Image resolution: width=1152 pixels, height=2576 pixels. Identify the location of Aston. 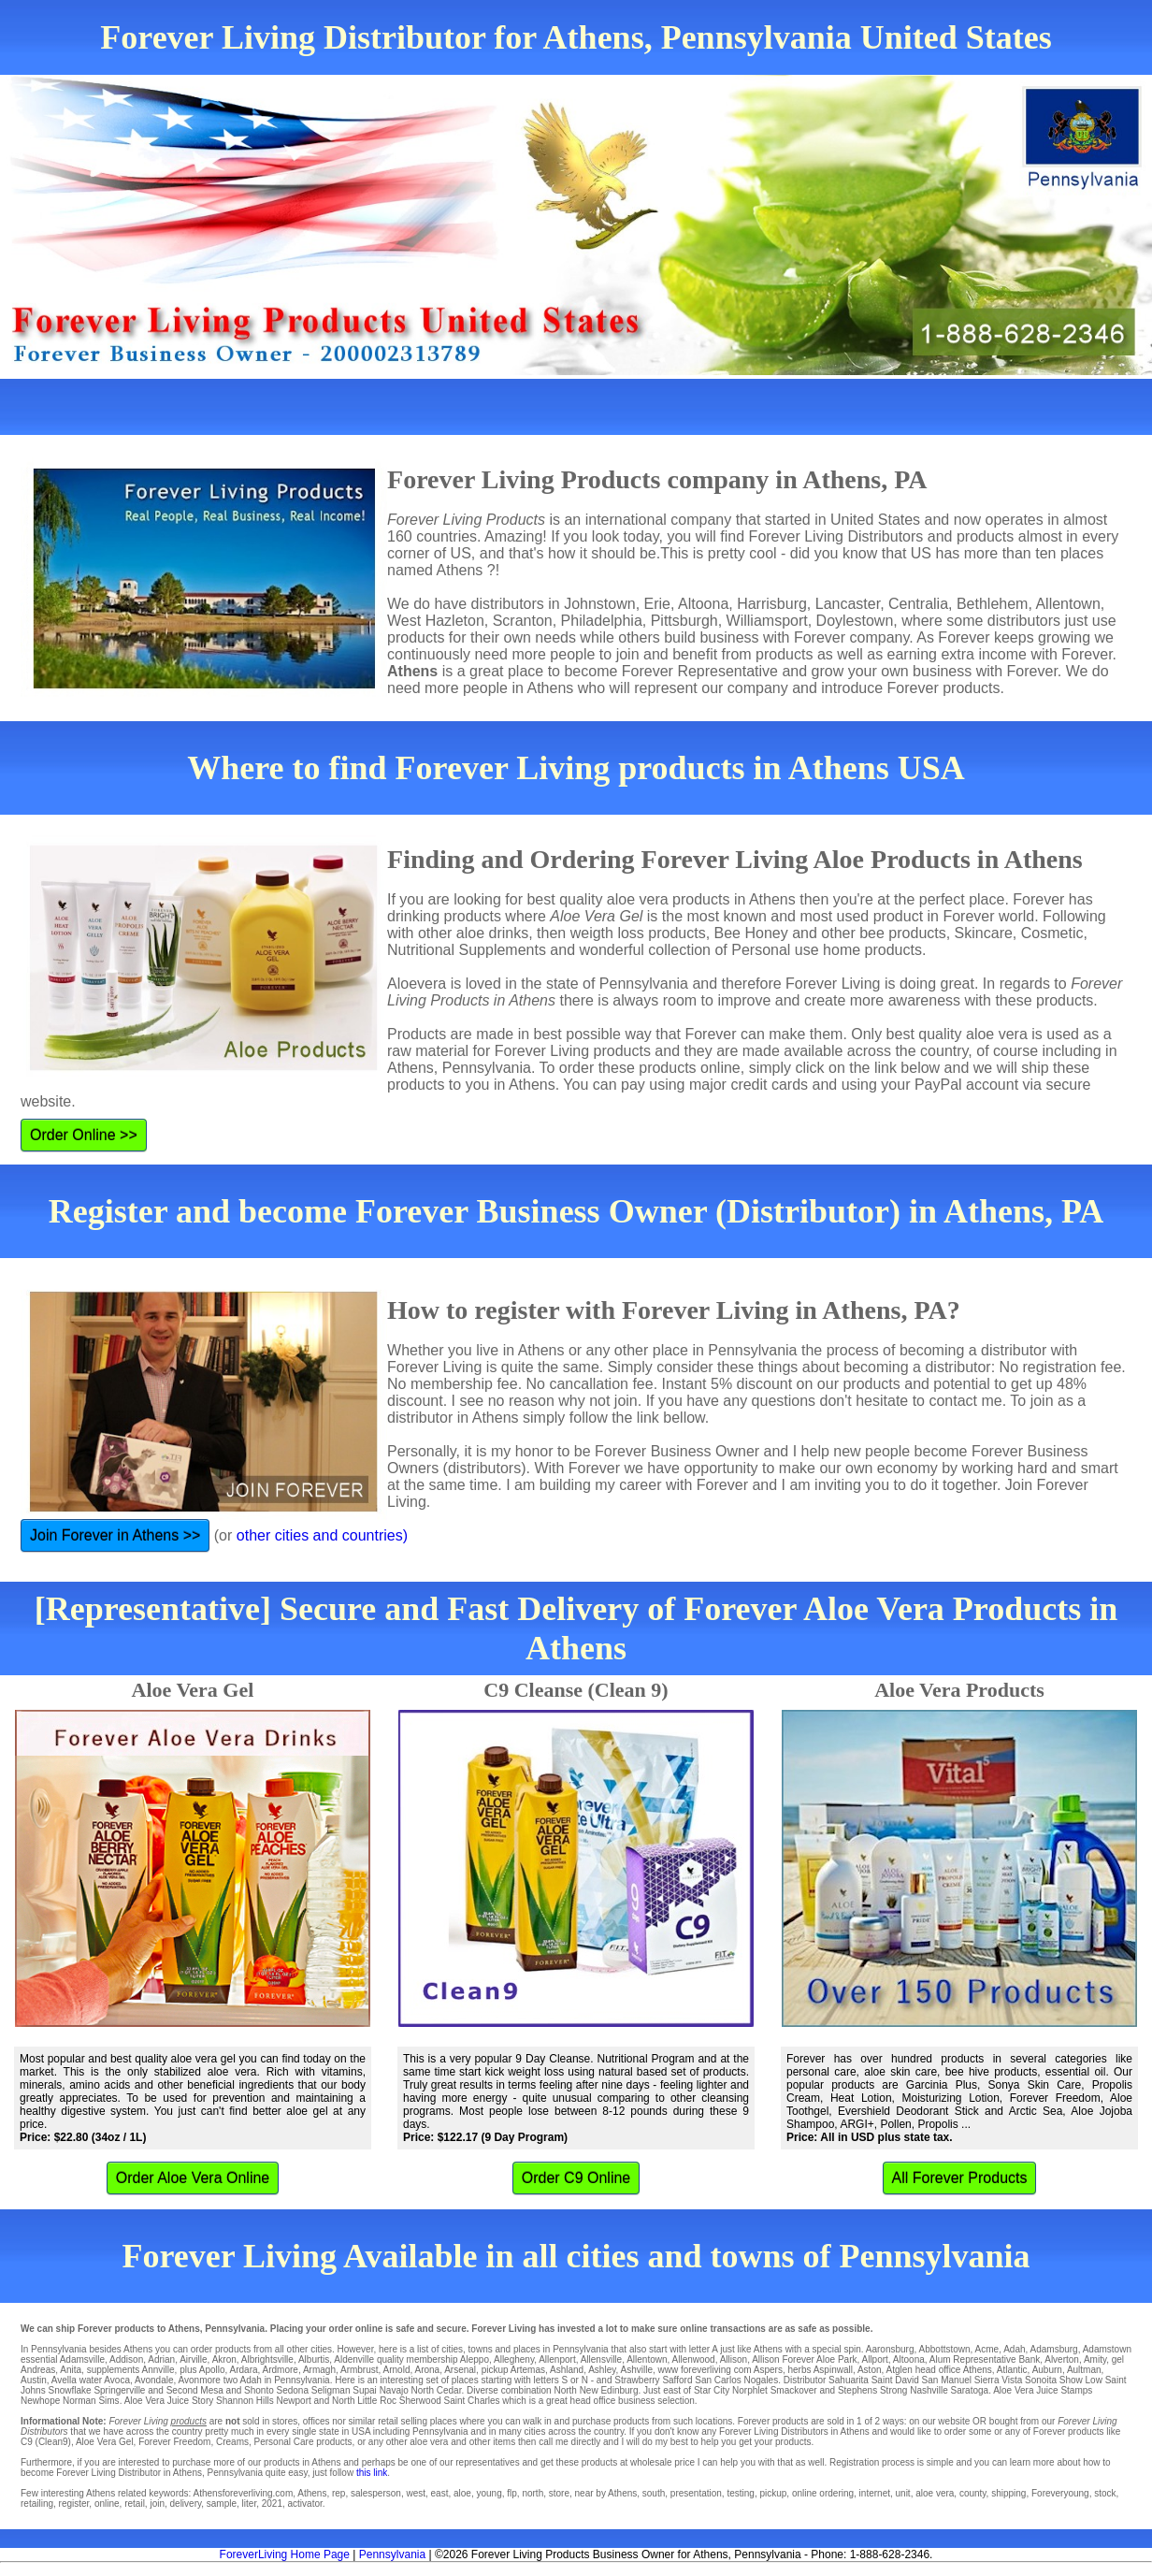
(869, 2370).